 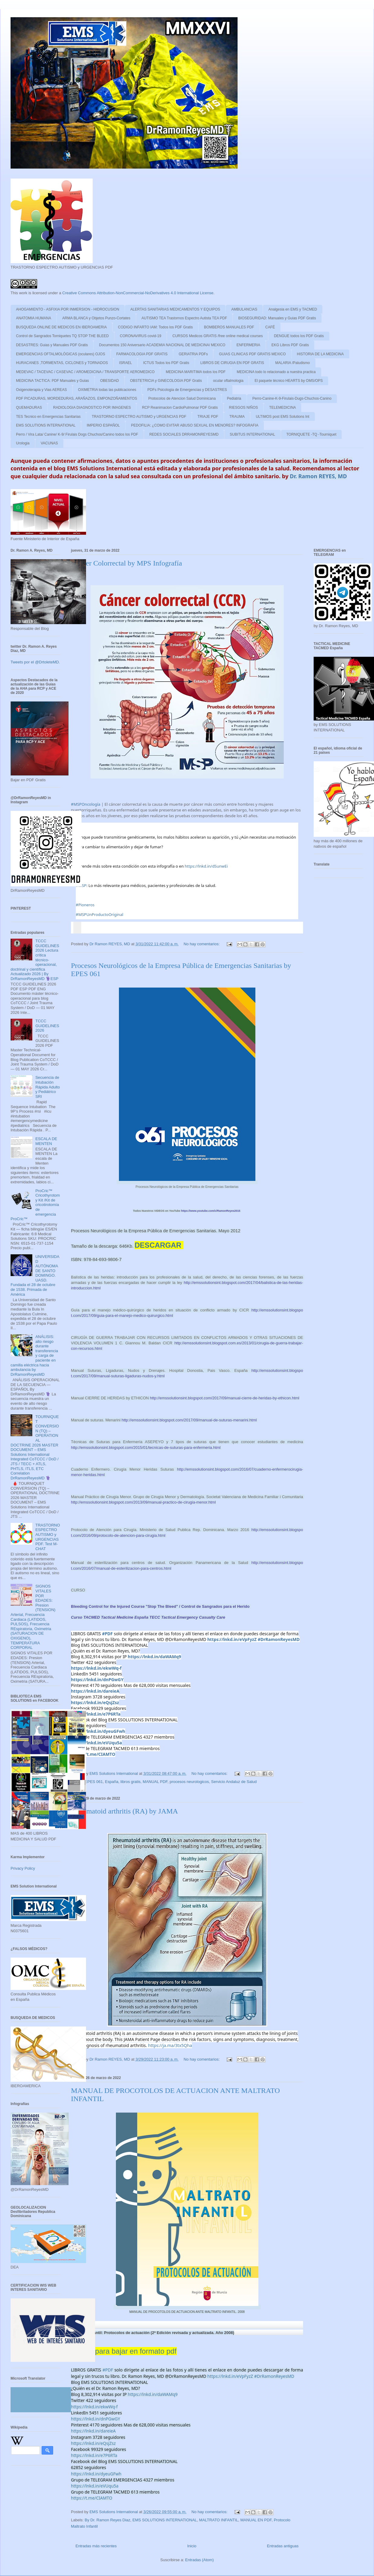 I want to click on OXIMETRIA todas las publicaciones, so click(x=107, y=390).